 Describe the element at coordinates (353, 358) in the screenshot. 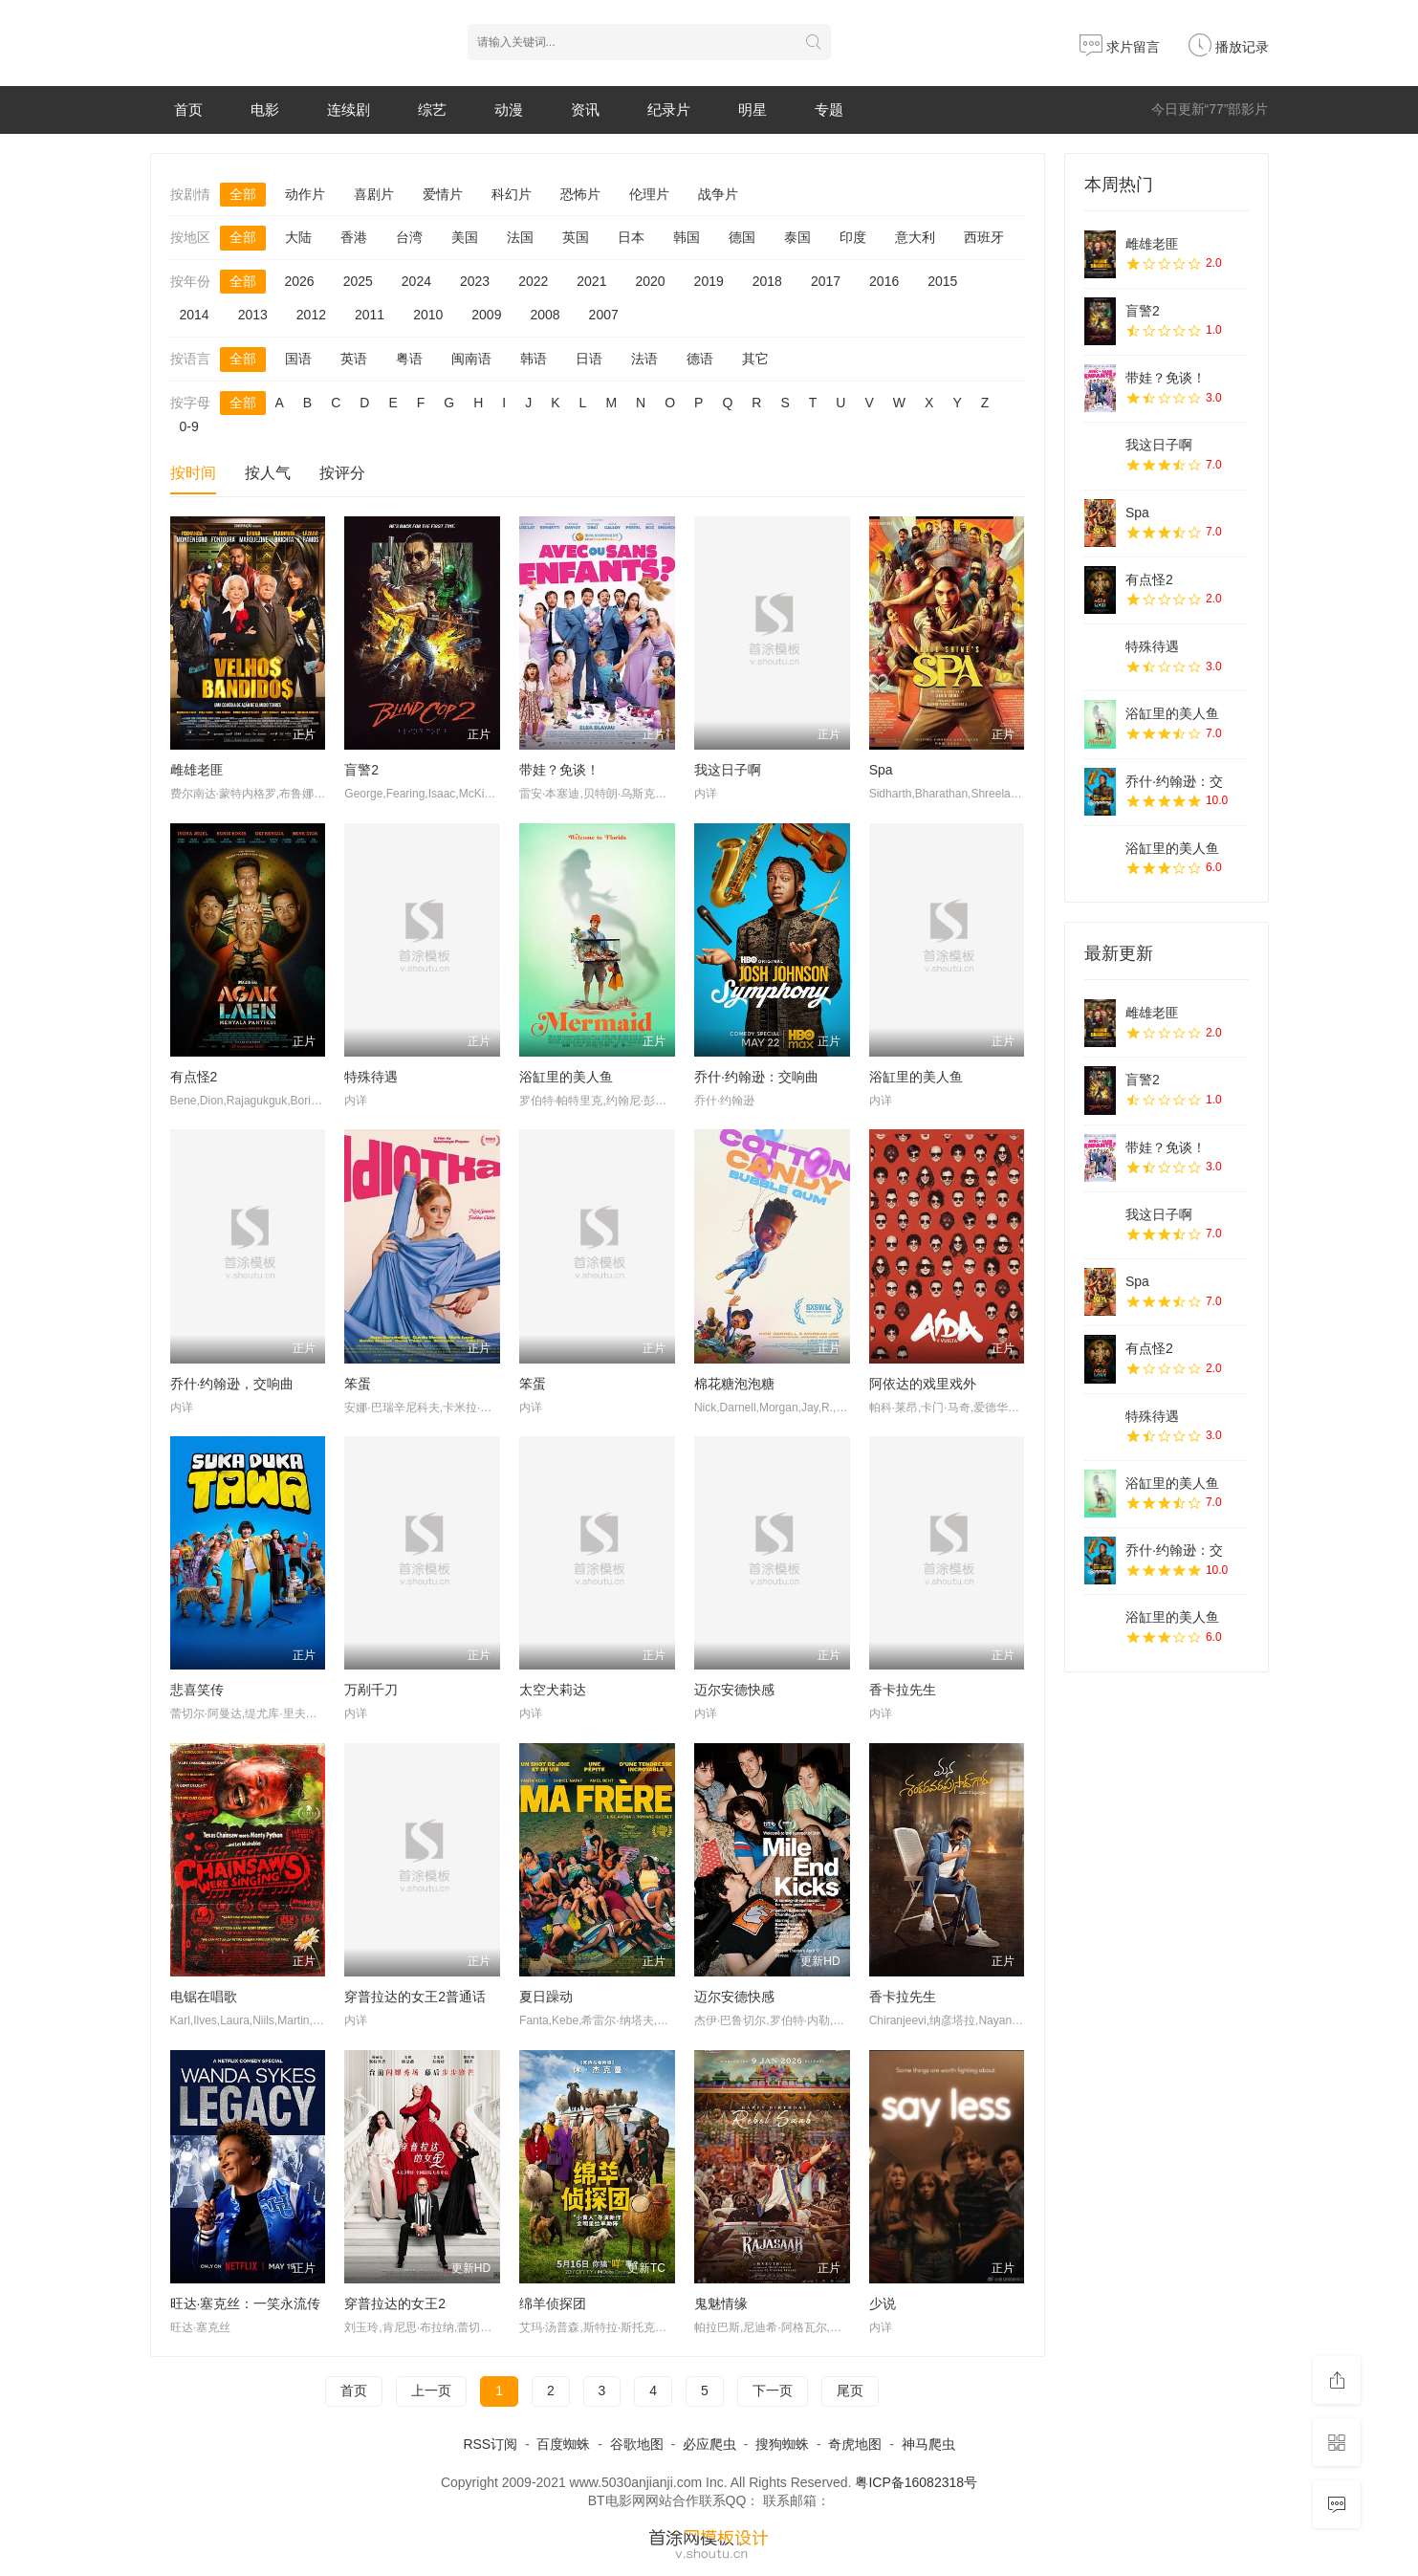

I see `英语` at that location.